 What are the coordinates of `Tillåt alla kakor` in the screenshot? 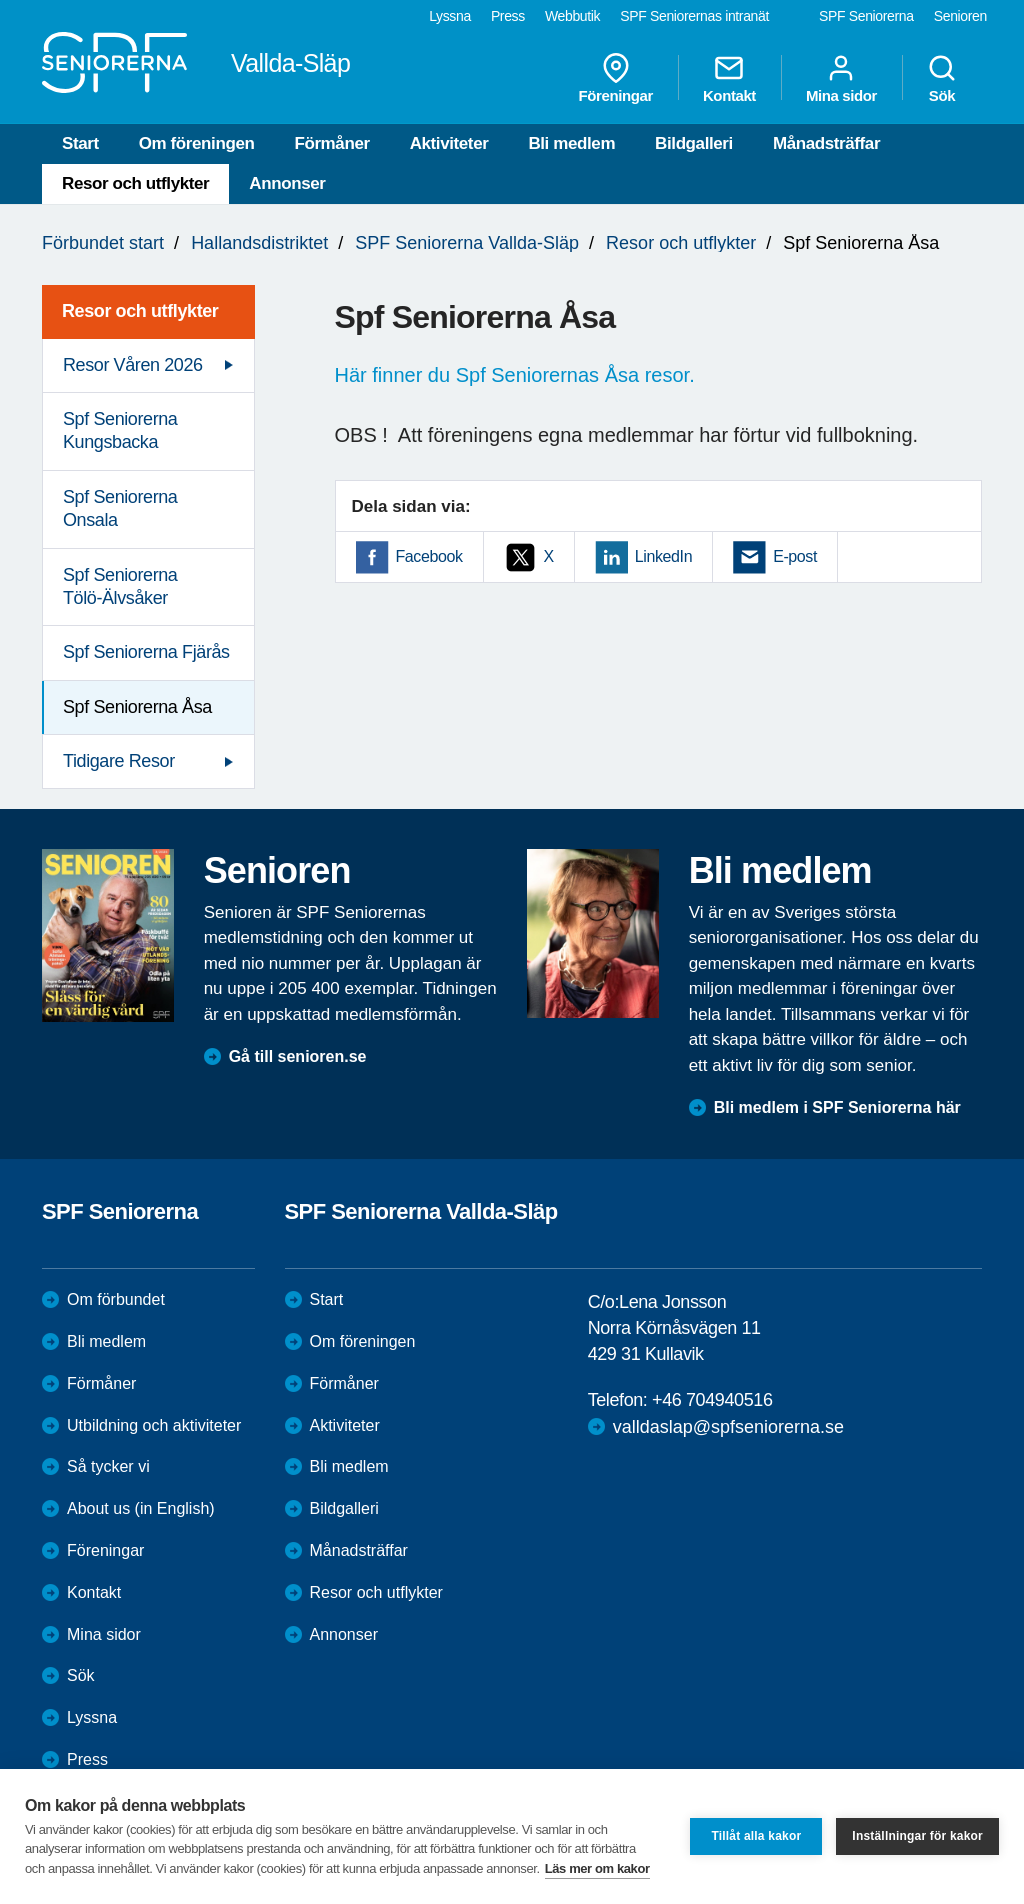 It's located at (756, 1836).